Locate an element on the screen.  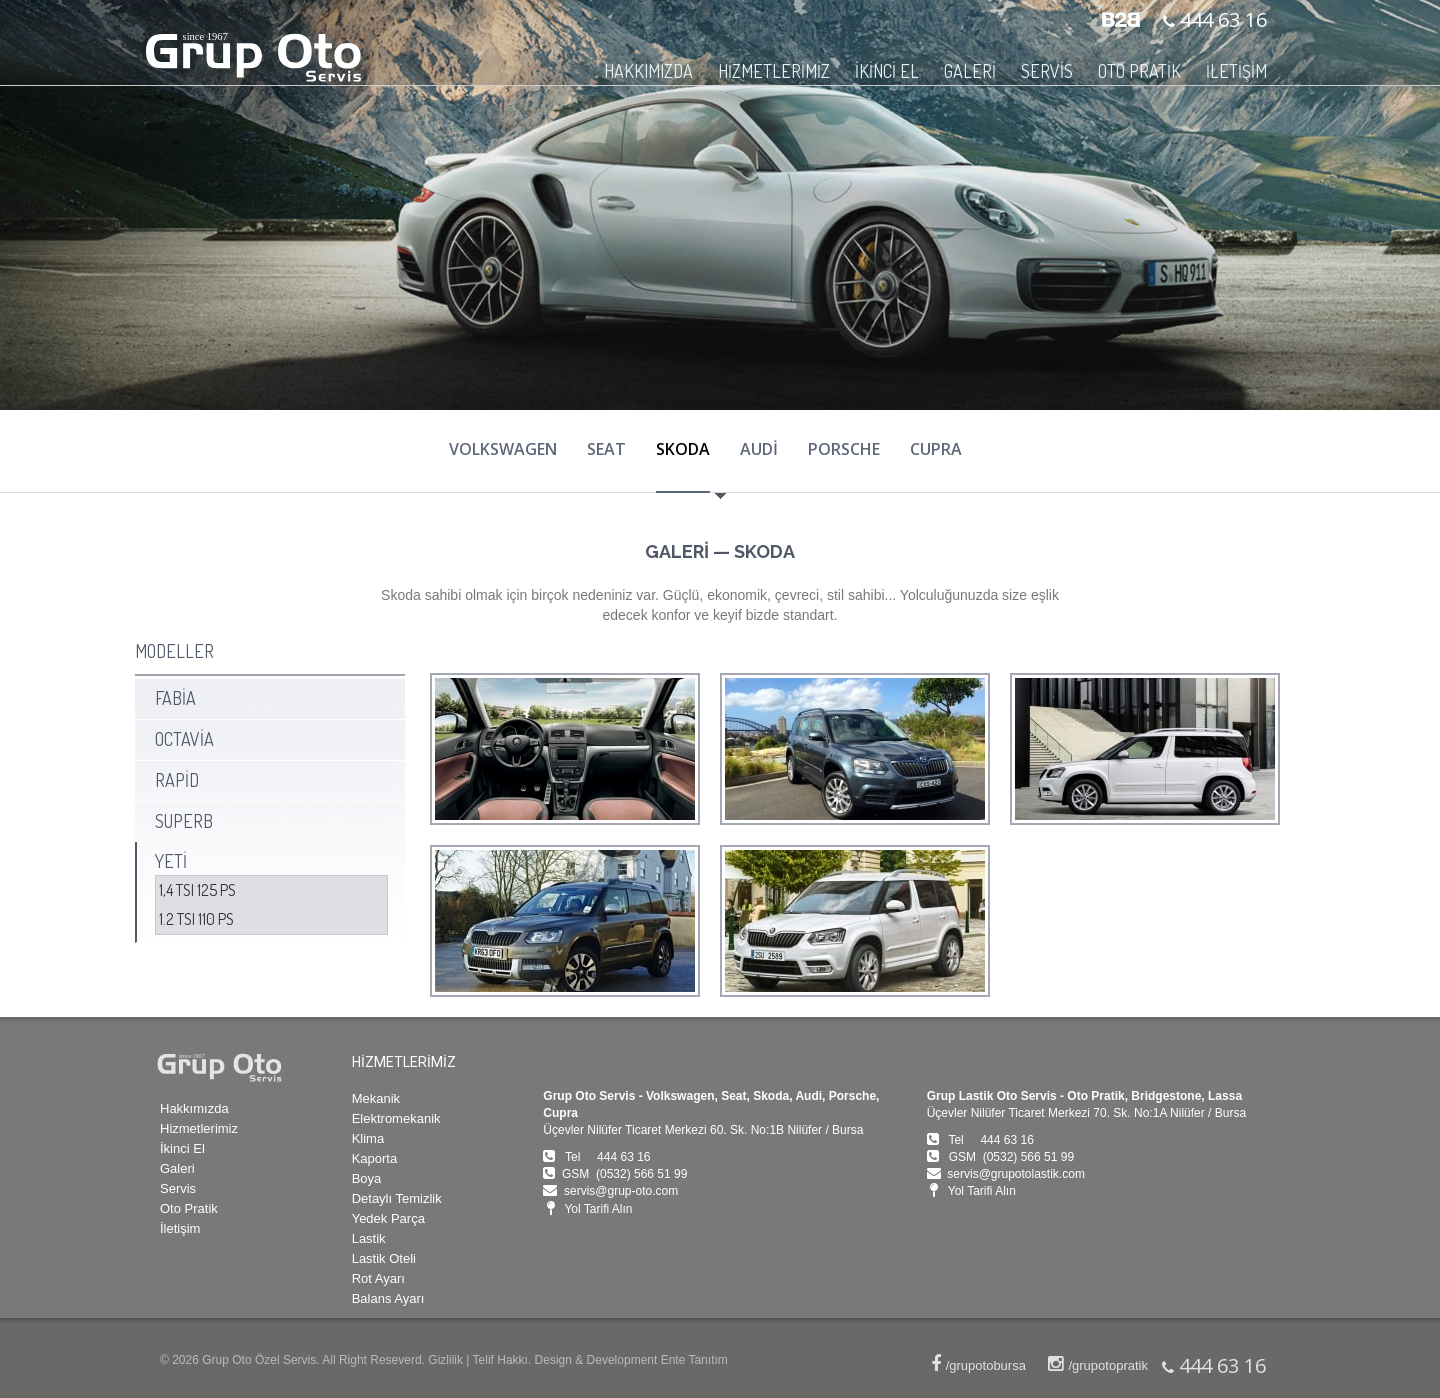
İletişim is located at coordinates (180, 1228).